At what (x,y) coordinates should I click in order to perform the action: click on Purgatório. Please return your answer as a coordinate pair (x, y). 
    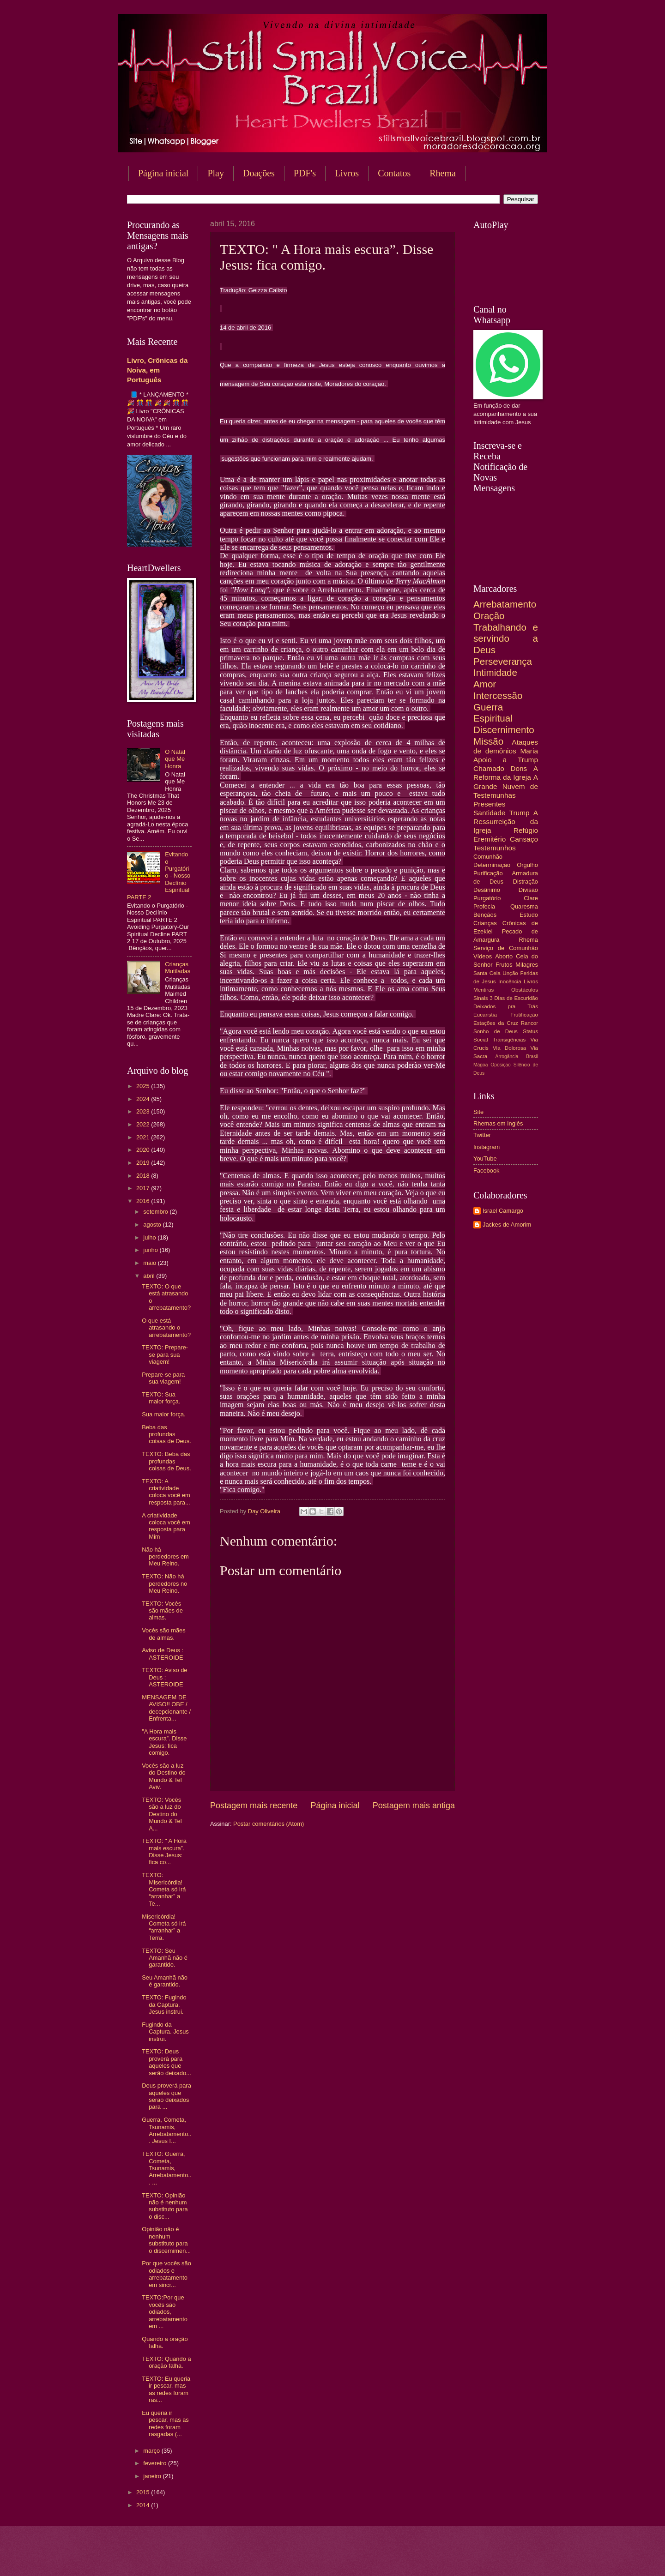
    Looking at the image, I should click on (487, 898).